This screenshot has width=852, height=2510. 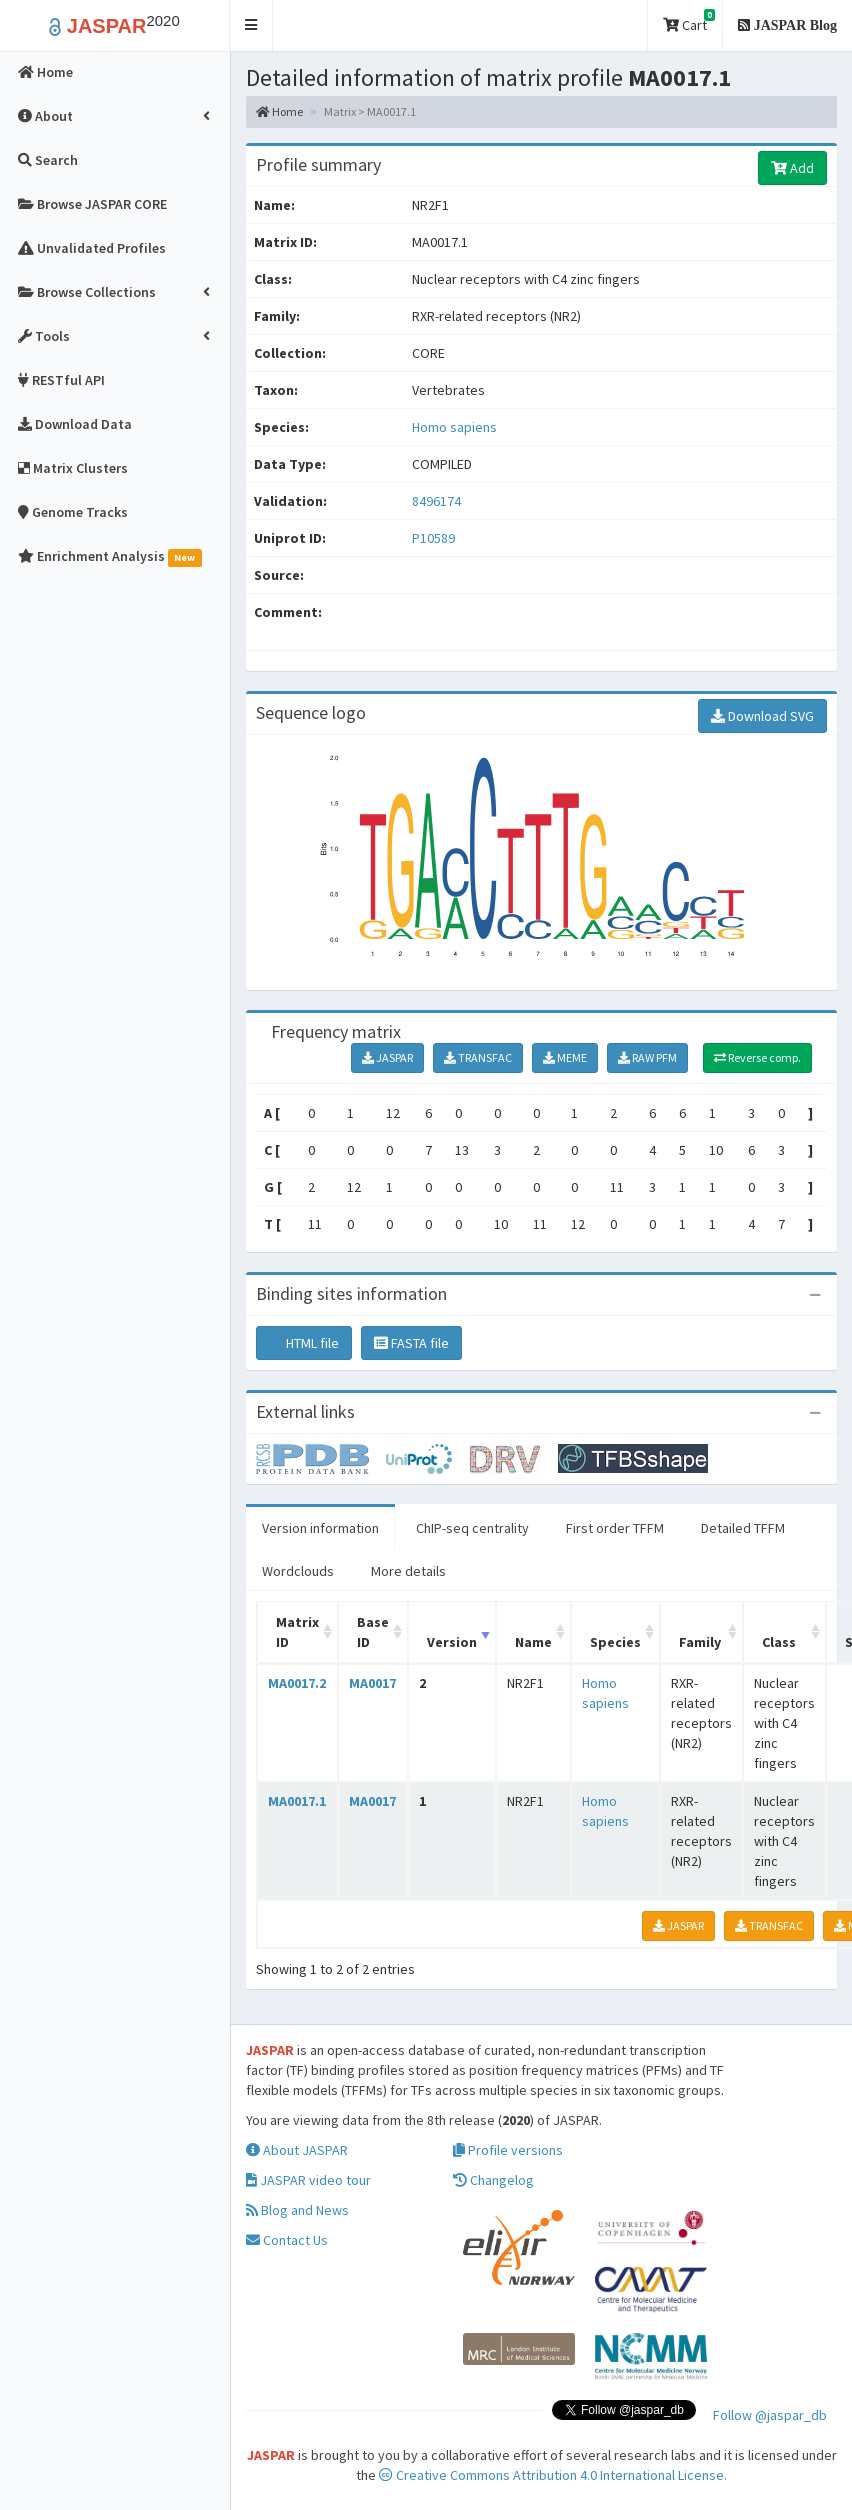 What do you see at coordinates (762, 716) in the screenshot?
I see `Download SVG` at bounding box center [762, 716].